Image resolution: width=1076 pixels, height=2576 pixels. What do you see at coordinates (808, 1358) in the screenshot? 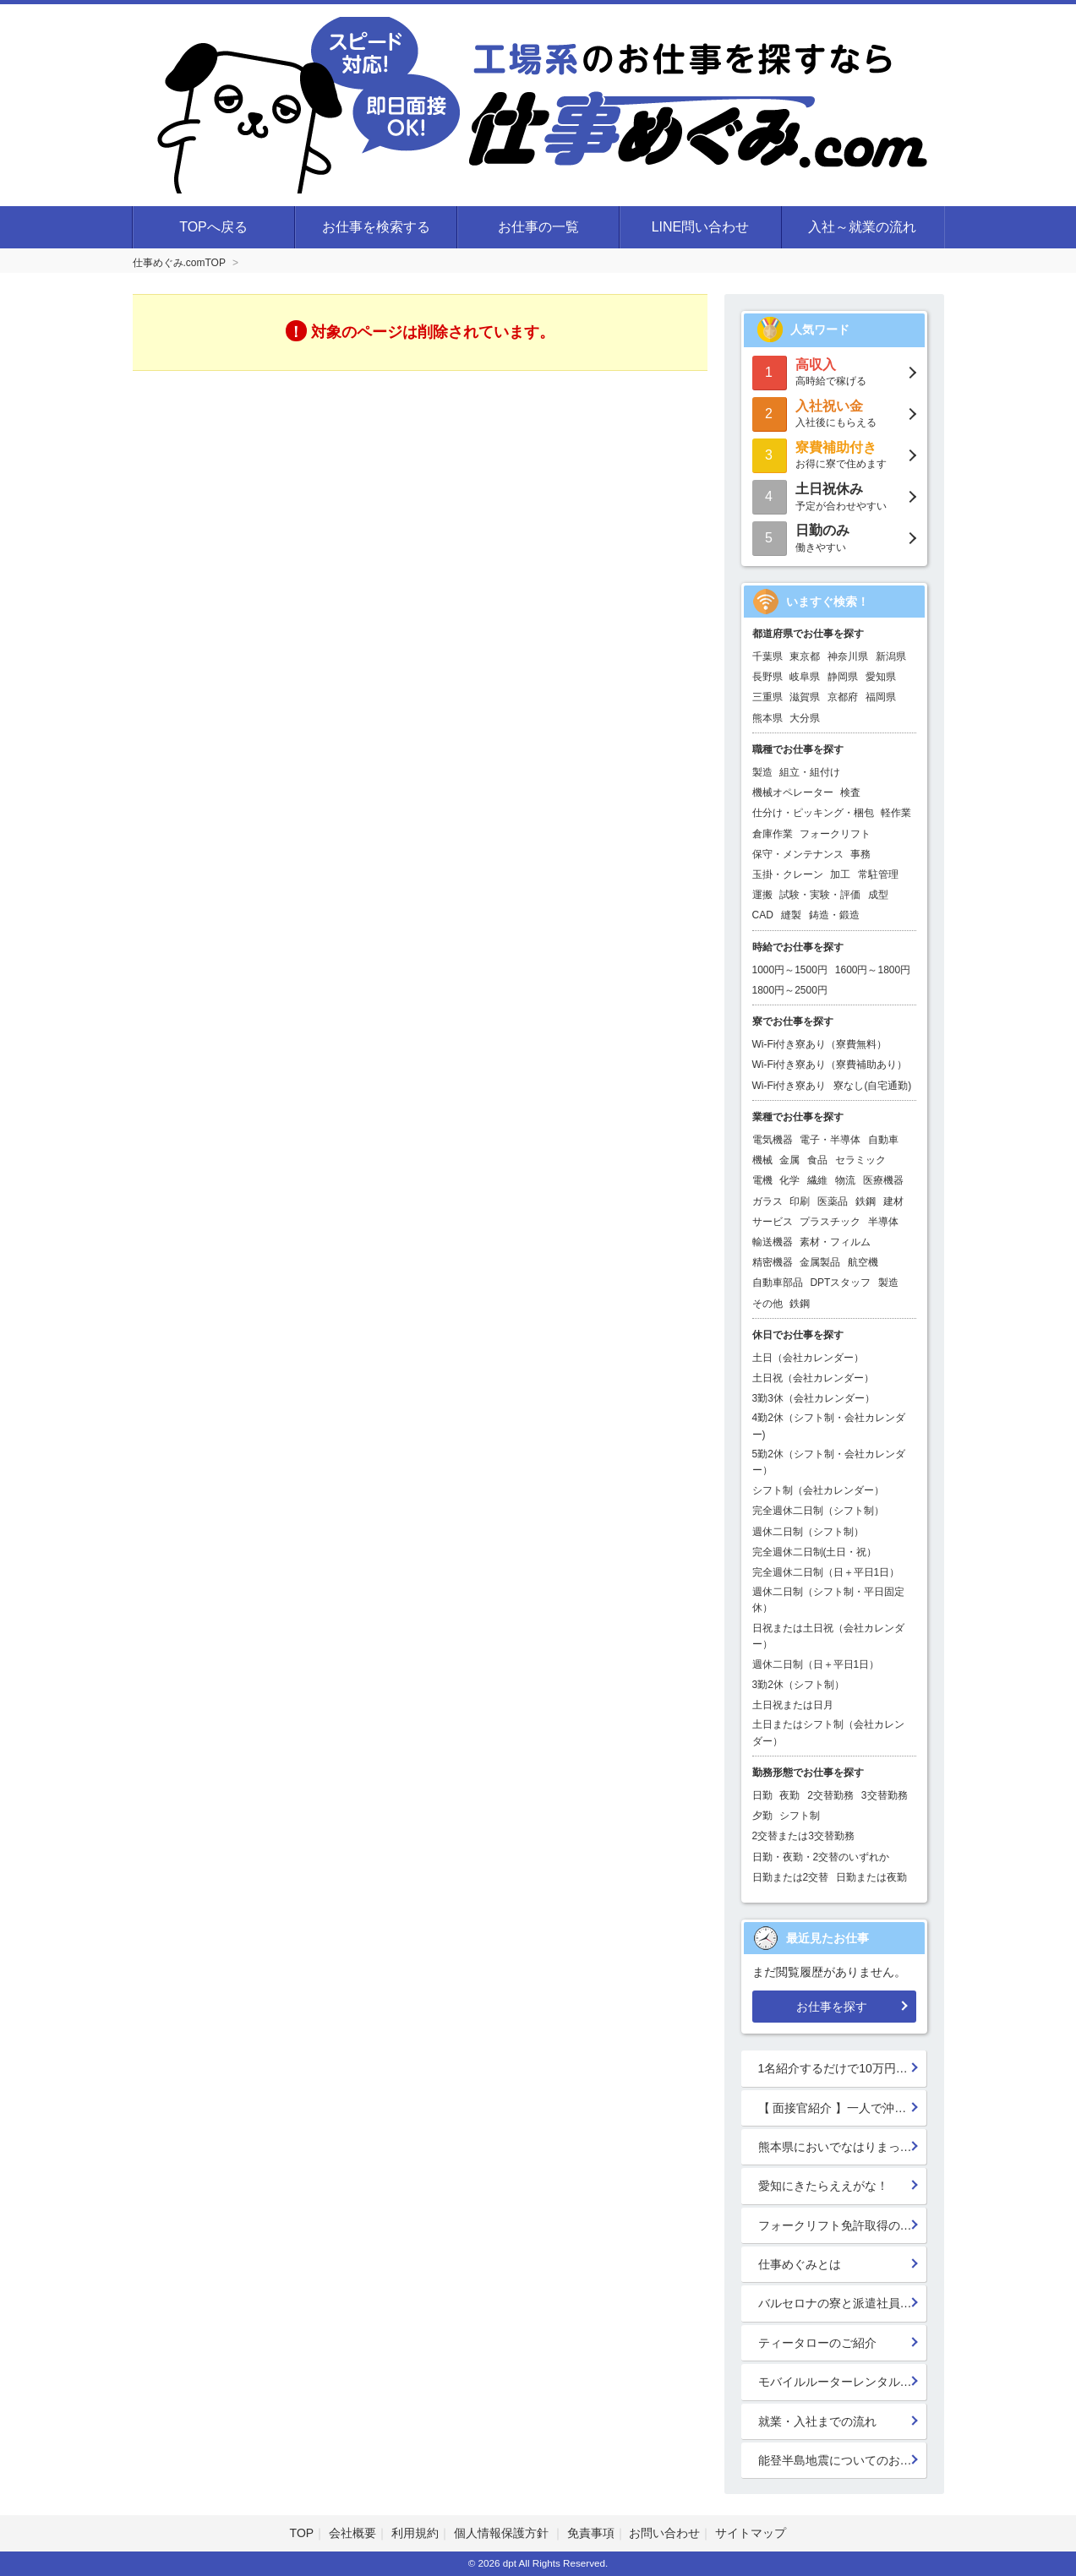
I see `土日（会社カレンダー）` at bounding box center [808, 1358].